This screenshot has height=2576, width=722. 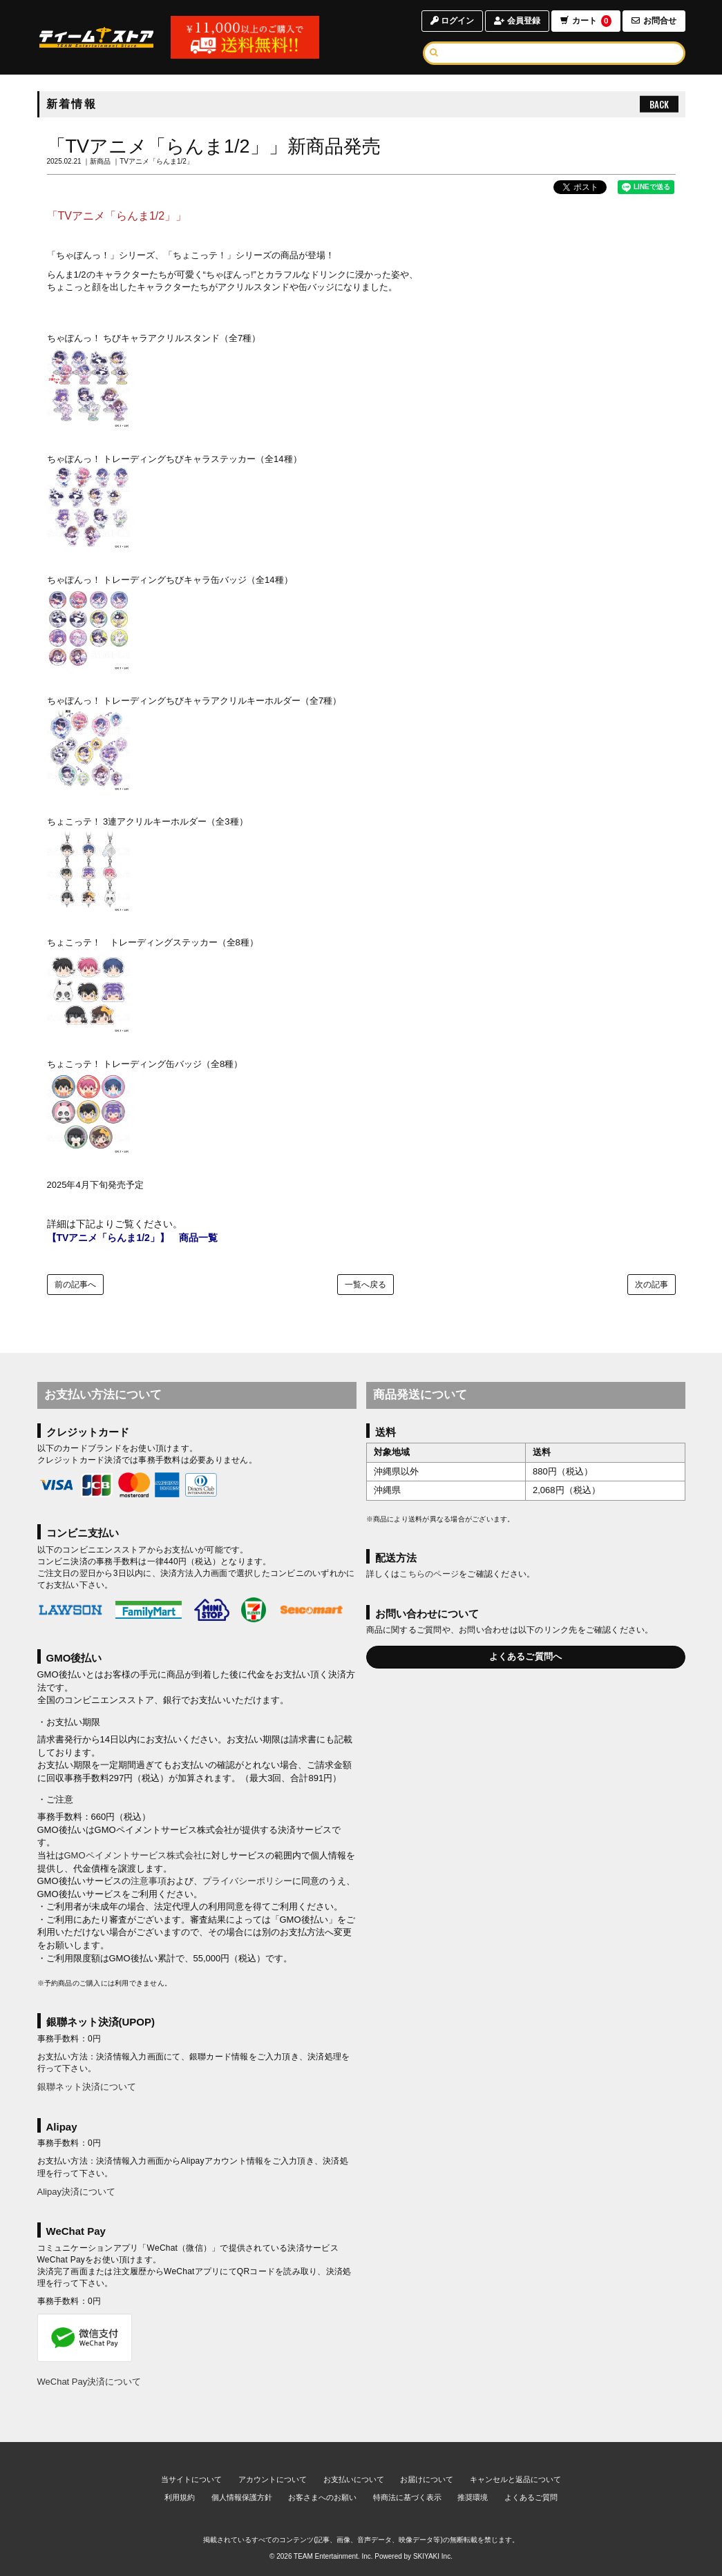 I want to click on よくあるご質問, so click(x=531, y=2497).